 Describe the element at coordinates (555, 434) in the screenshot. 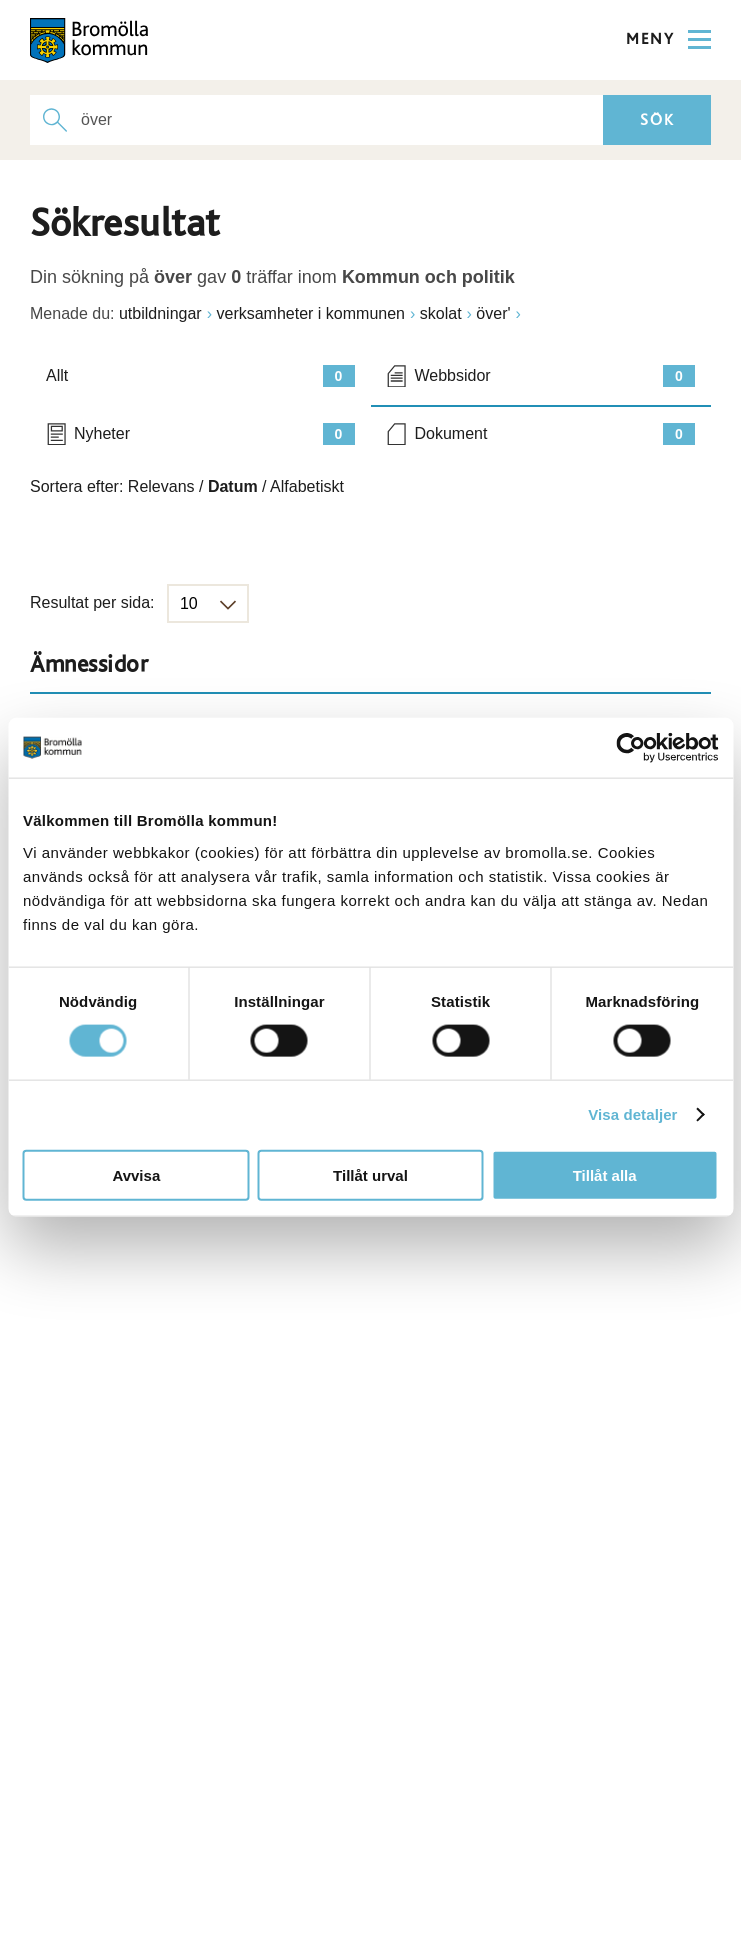

I see `Dokument` at that location.